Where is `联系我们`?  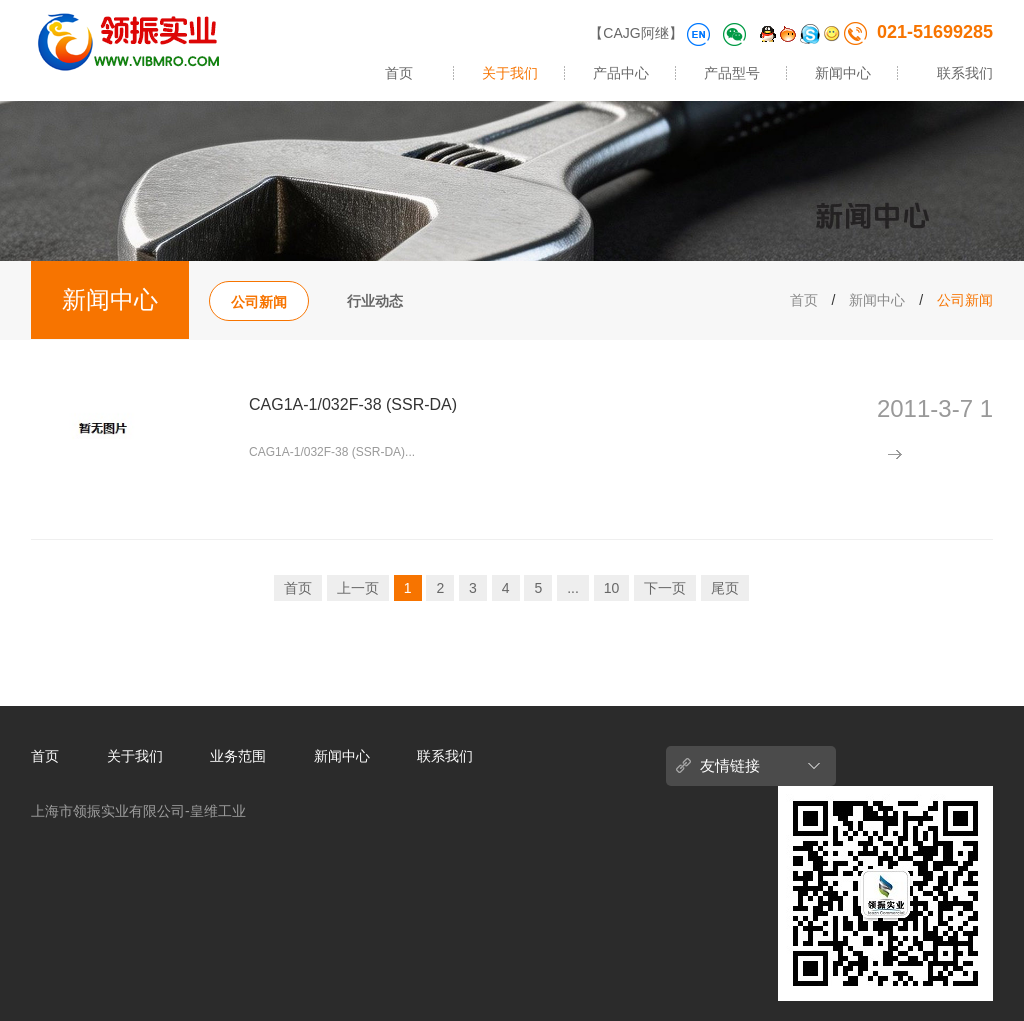 联系我们 is located at coordinates (965, 73).